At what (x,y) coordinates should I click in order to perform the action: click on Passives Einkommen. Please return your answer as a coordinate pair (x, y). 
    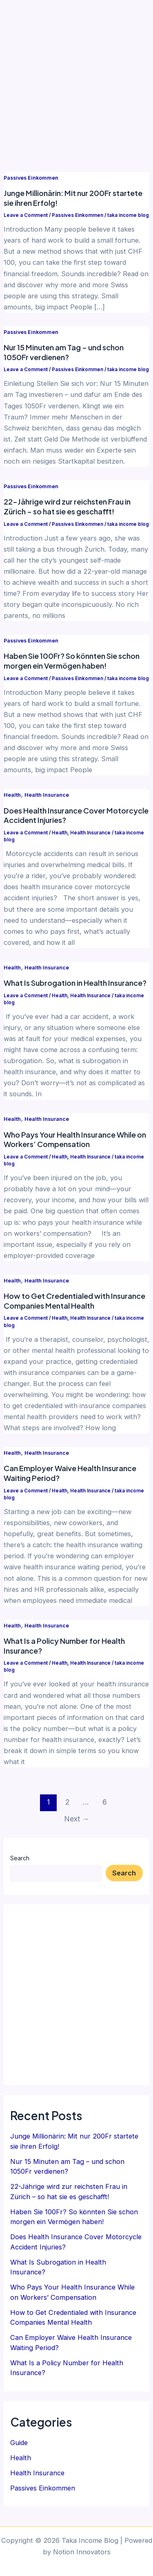
    Looking at the image, I should click on (31, 178).